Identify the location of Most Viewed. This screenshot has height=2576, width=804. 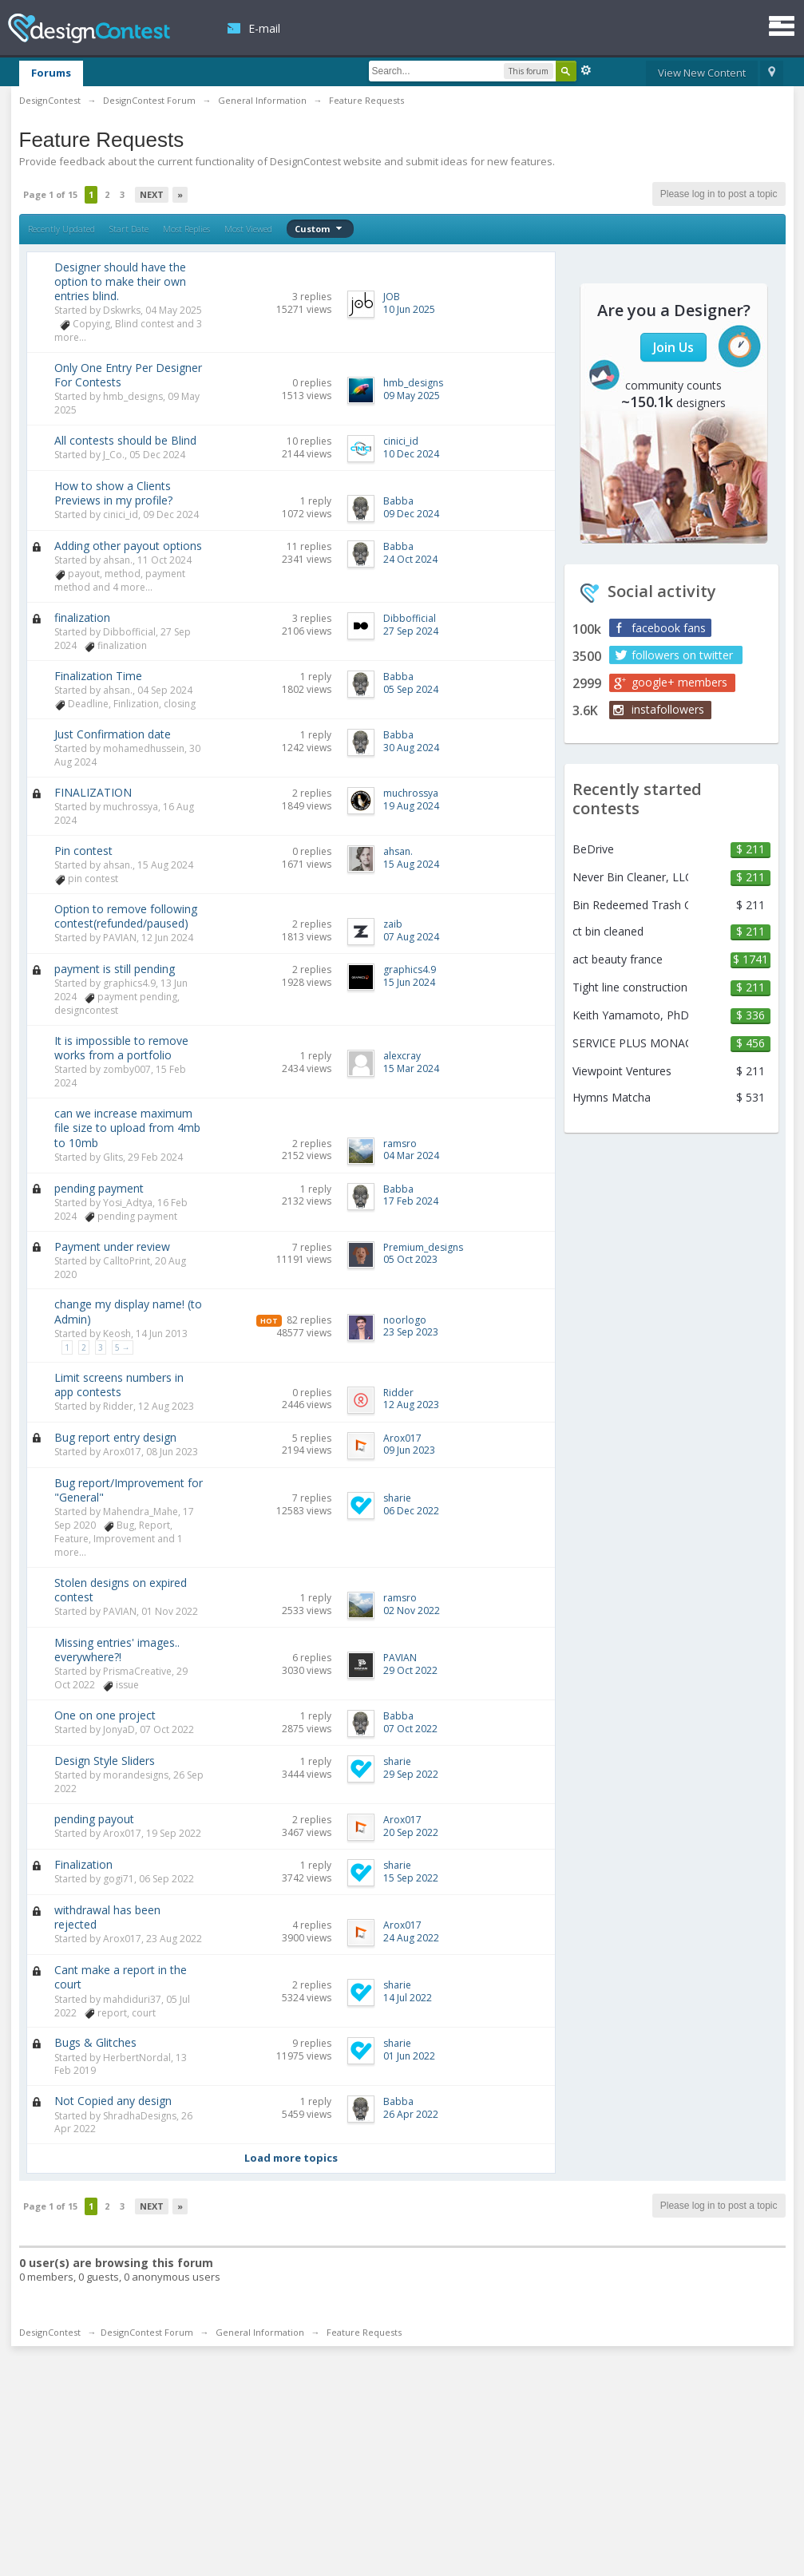
(248, 229).